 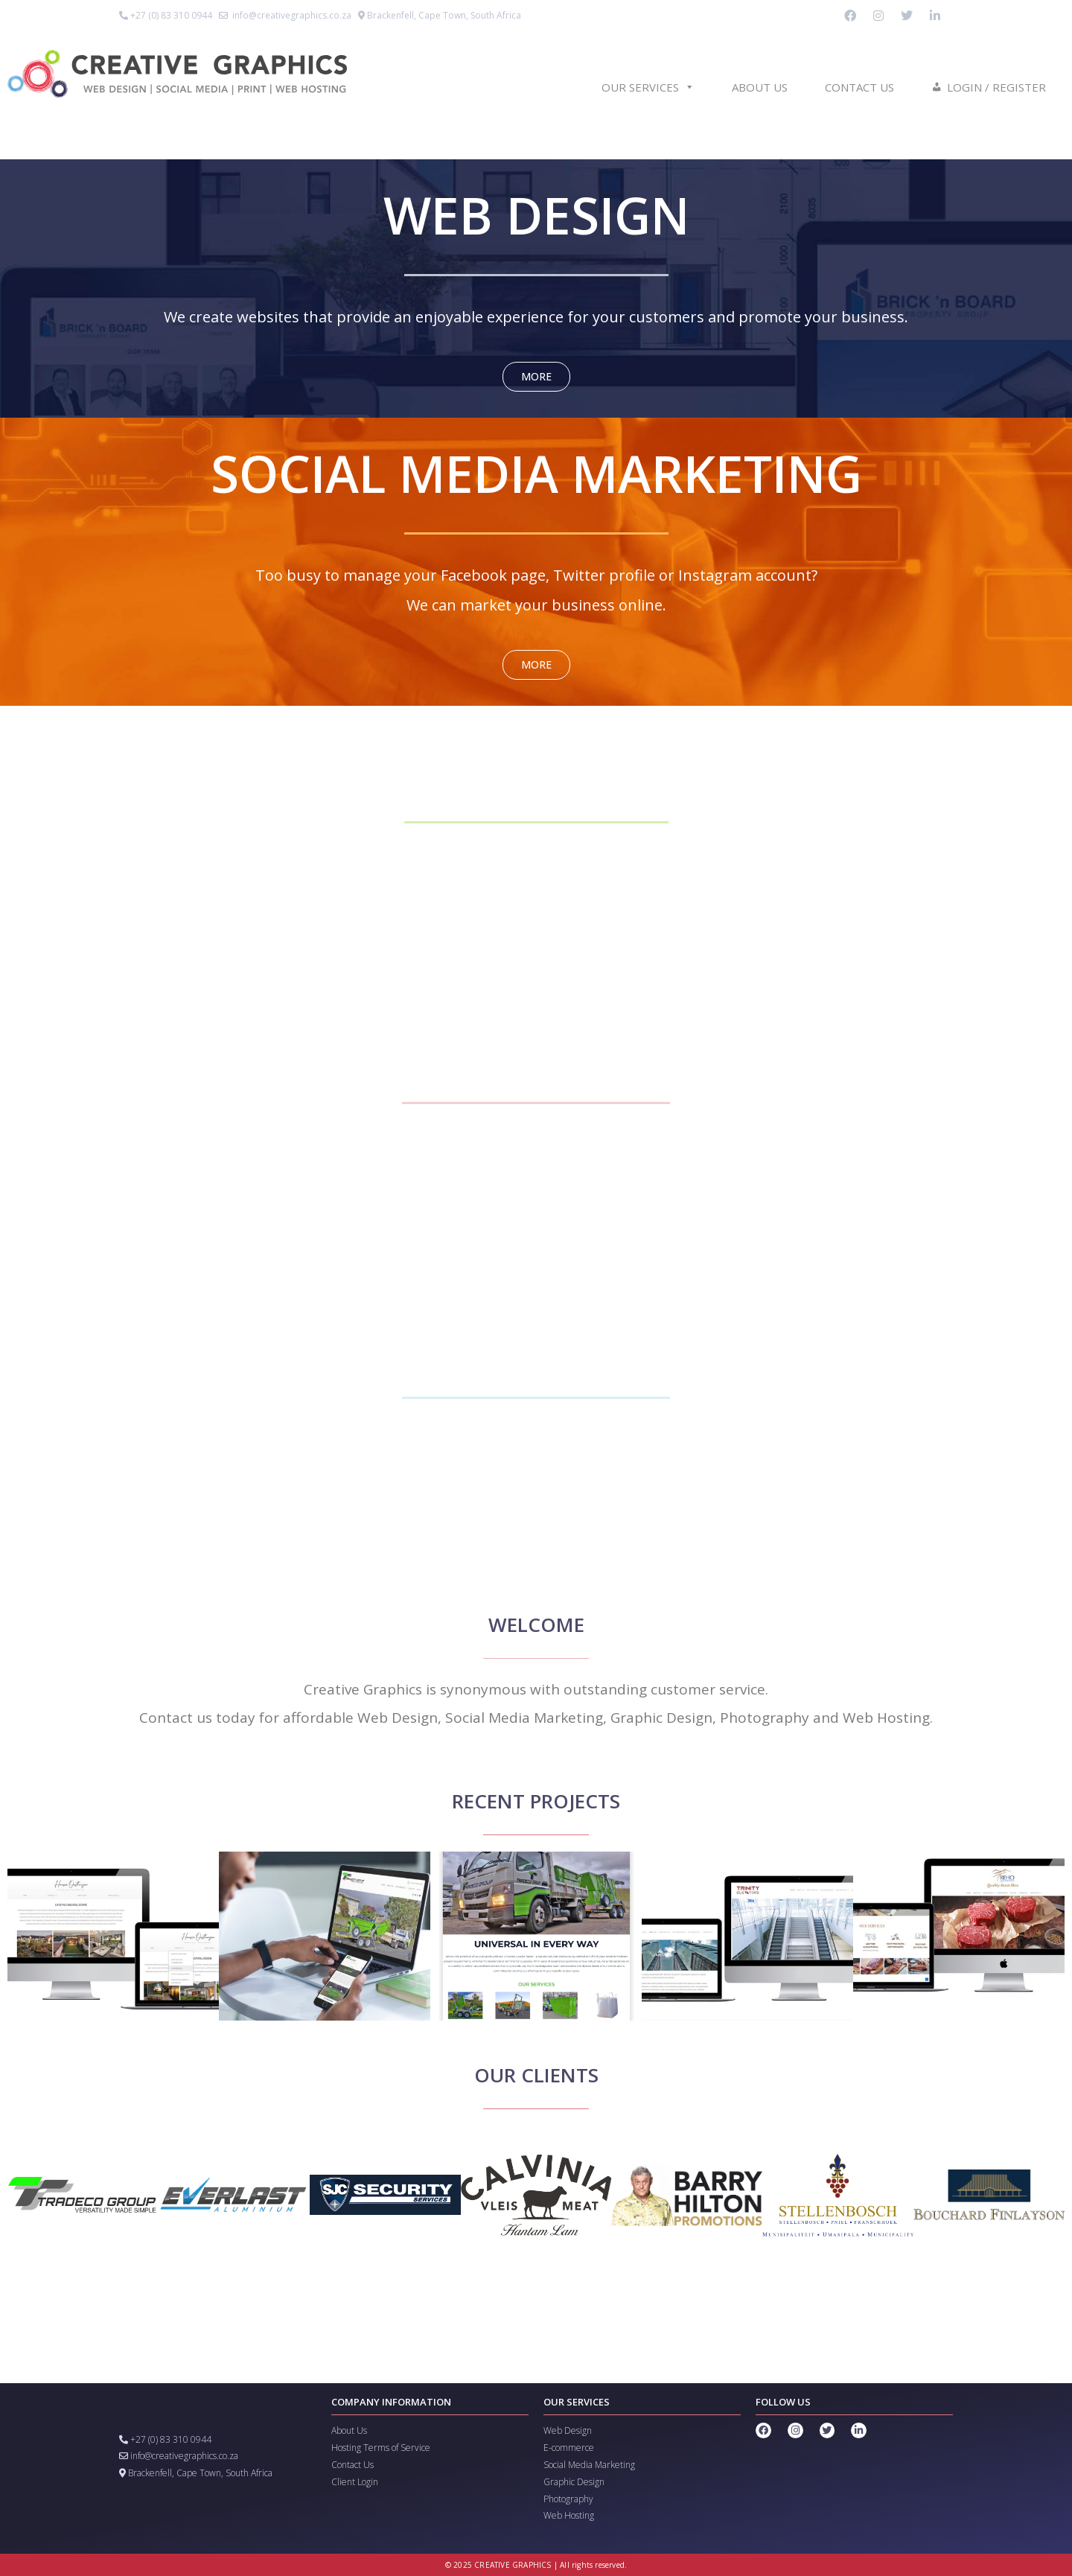 What do you see at coordinates (354, 2481) in the screenshot?
I see `Client Login` at bounding box center [354, 2481].